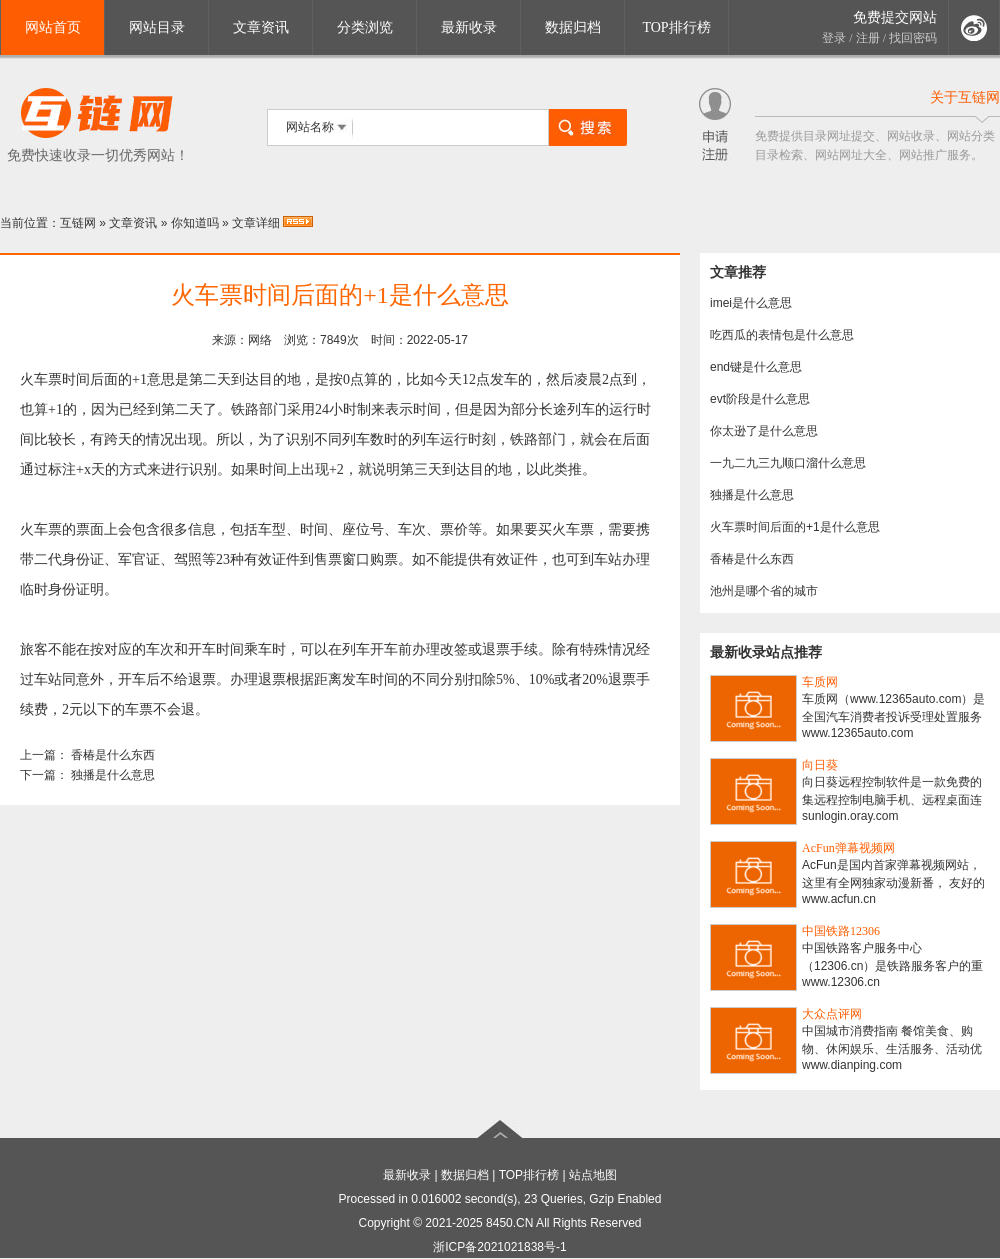 Image resolution: width=1000 pixels, height=1259 pixels. What do you see at coordinates (593, 1175) in the screenshot?
I see `站点地图` at bounding box center [593, 1175].